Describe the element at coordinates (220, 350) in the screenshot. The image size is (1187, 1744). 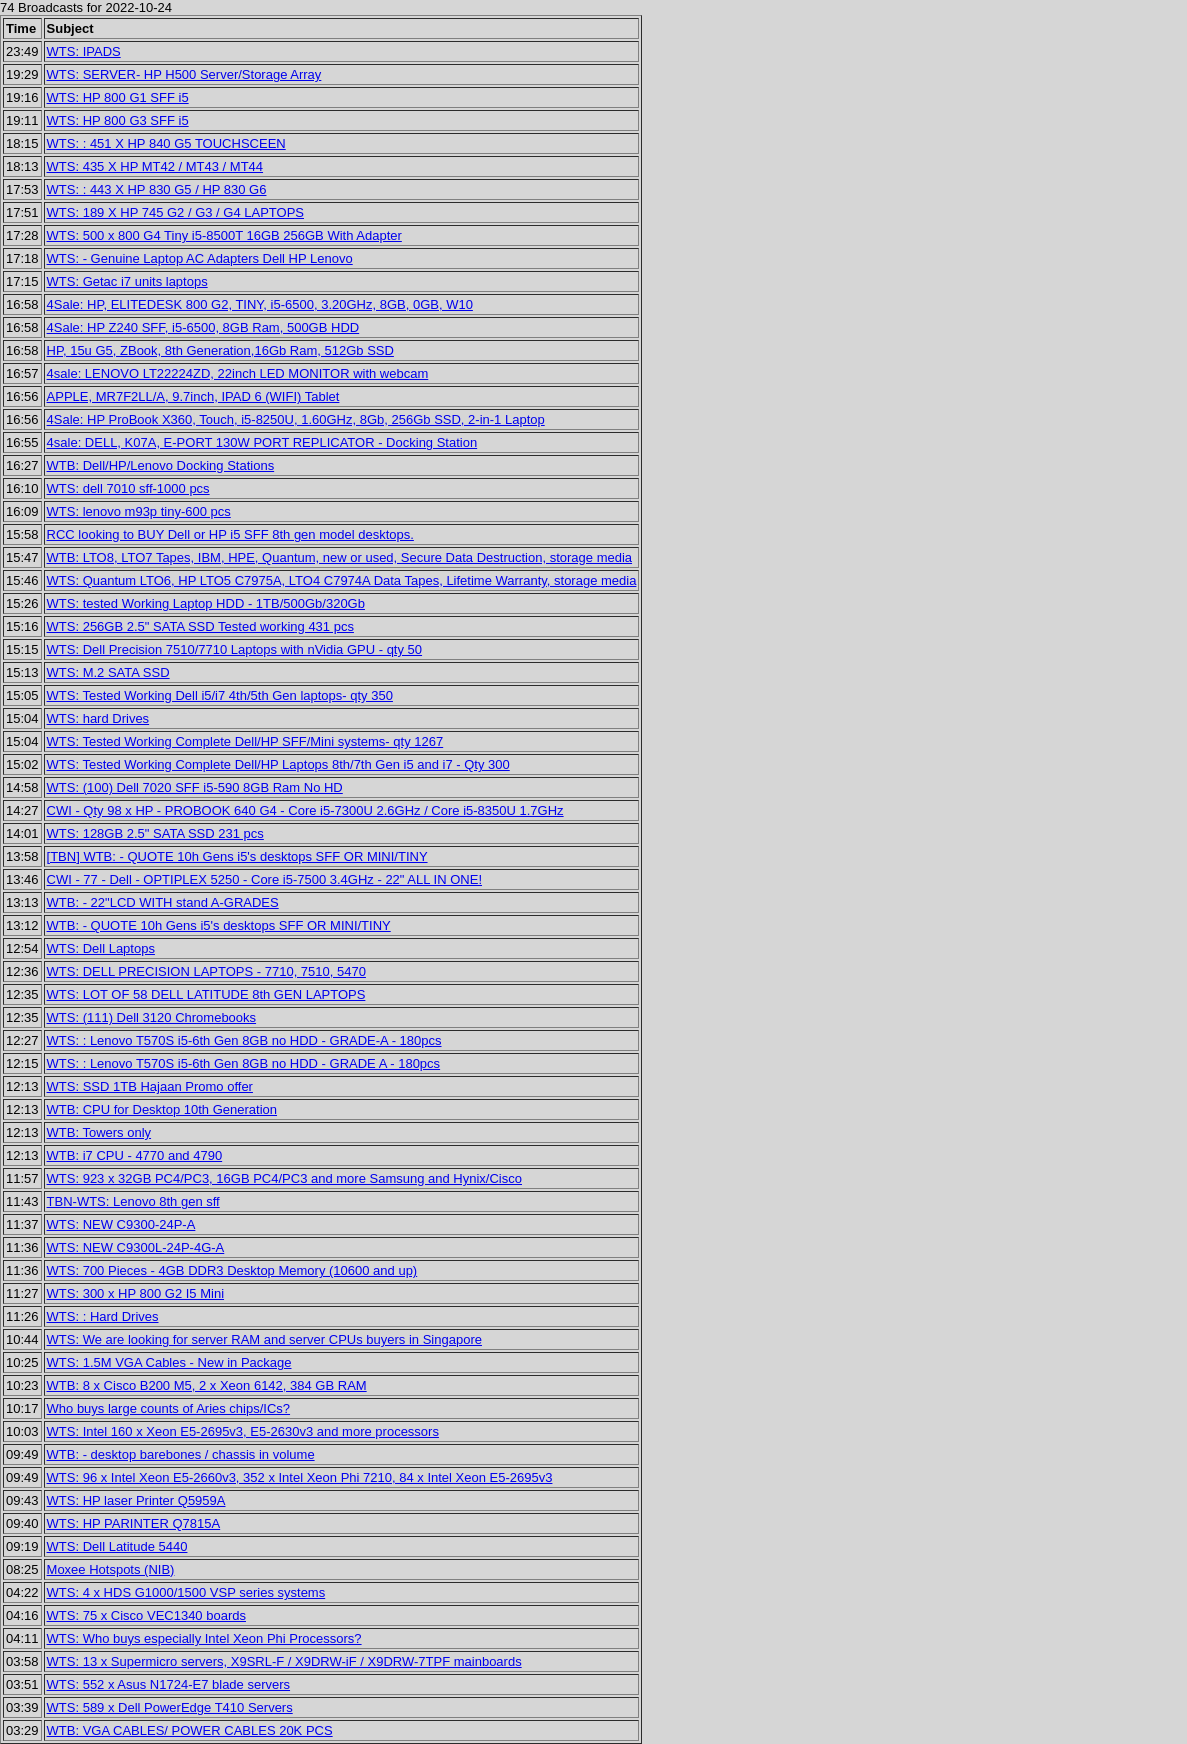
I see `HP, 15u G5, ZBook, 8th Generation,16Gb Ram, 512Gb SSD` at that location.